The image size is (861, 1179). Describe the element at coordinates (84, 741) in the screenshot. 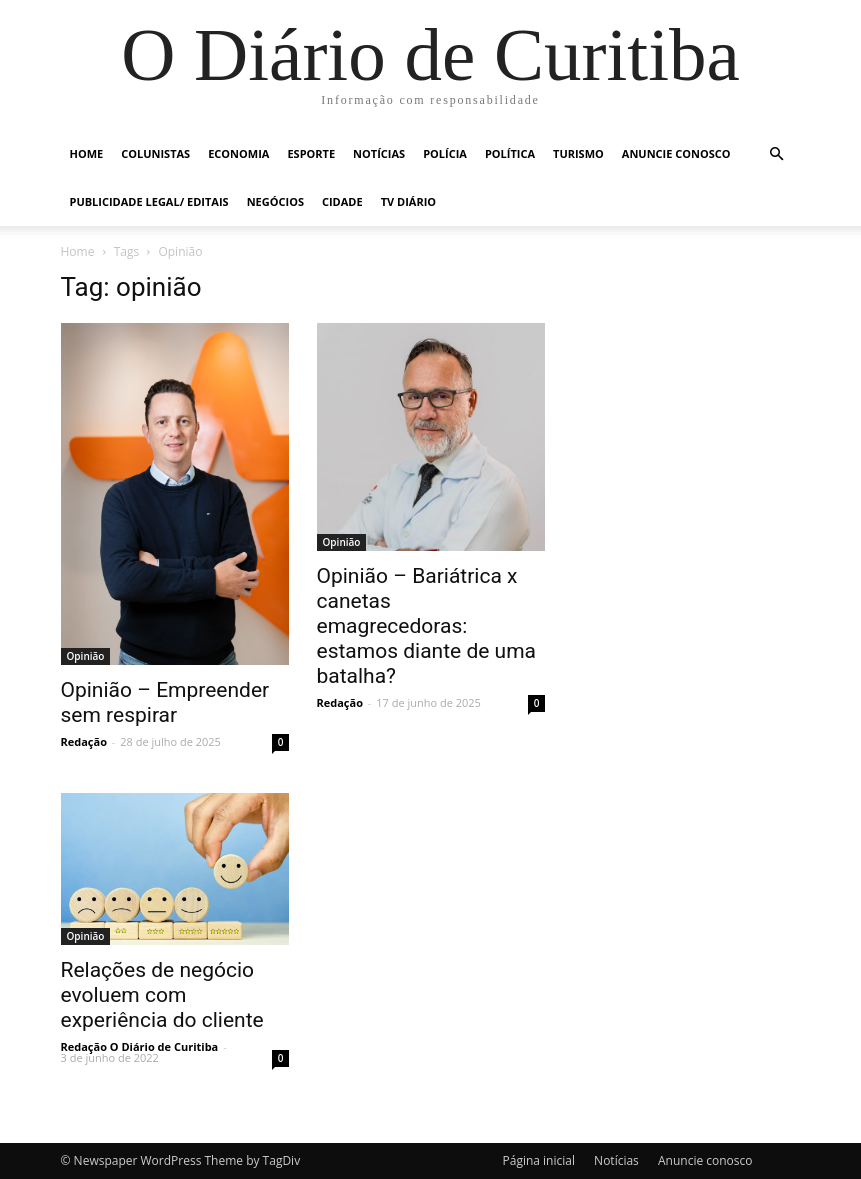

I see `Redação` at that location.